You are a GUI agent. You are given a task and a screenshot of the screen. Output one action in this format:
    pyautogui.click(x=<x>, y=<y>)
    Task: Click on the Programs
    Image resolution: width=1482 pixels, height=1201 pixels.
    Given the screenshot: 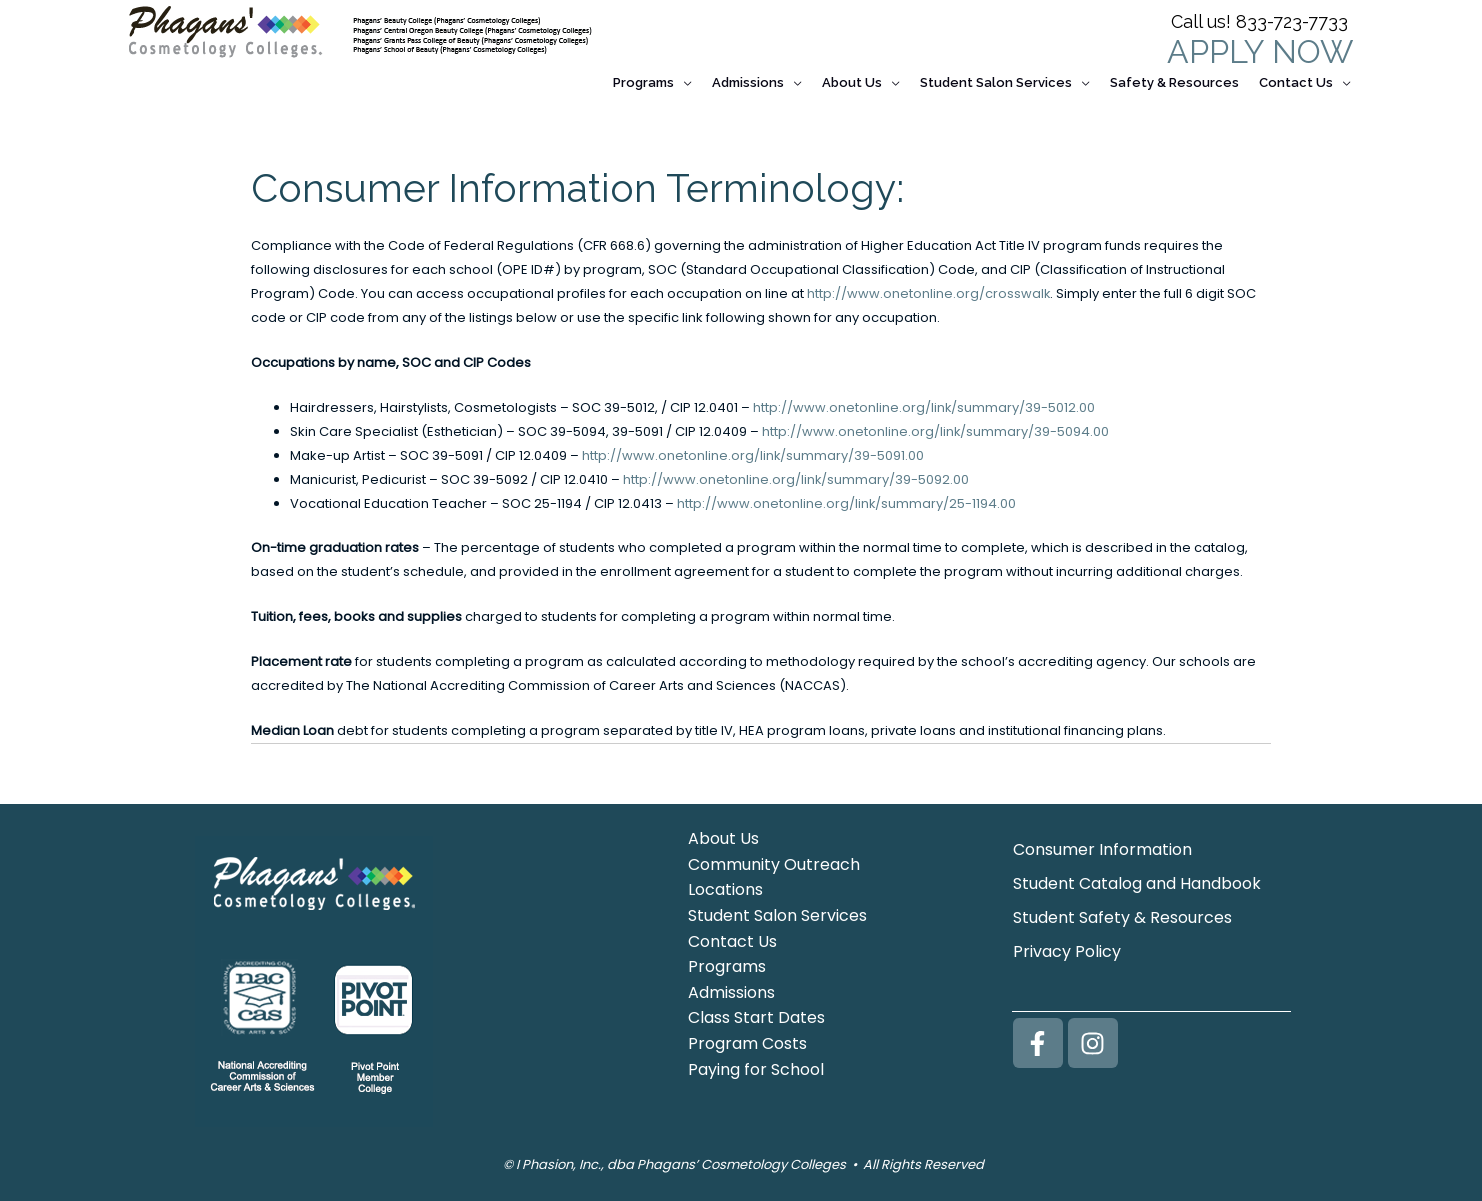 What is the action you would take?
    pyautogui.click(x=727, y=957)
    